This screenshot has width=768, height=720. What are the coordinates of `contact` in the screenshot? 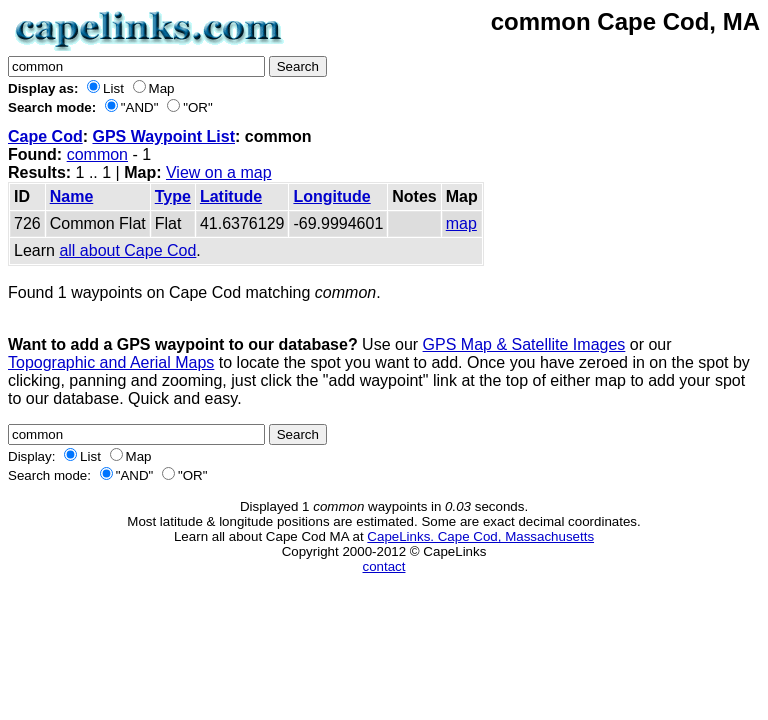 It's located at (384, 566).